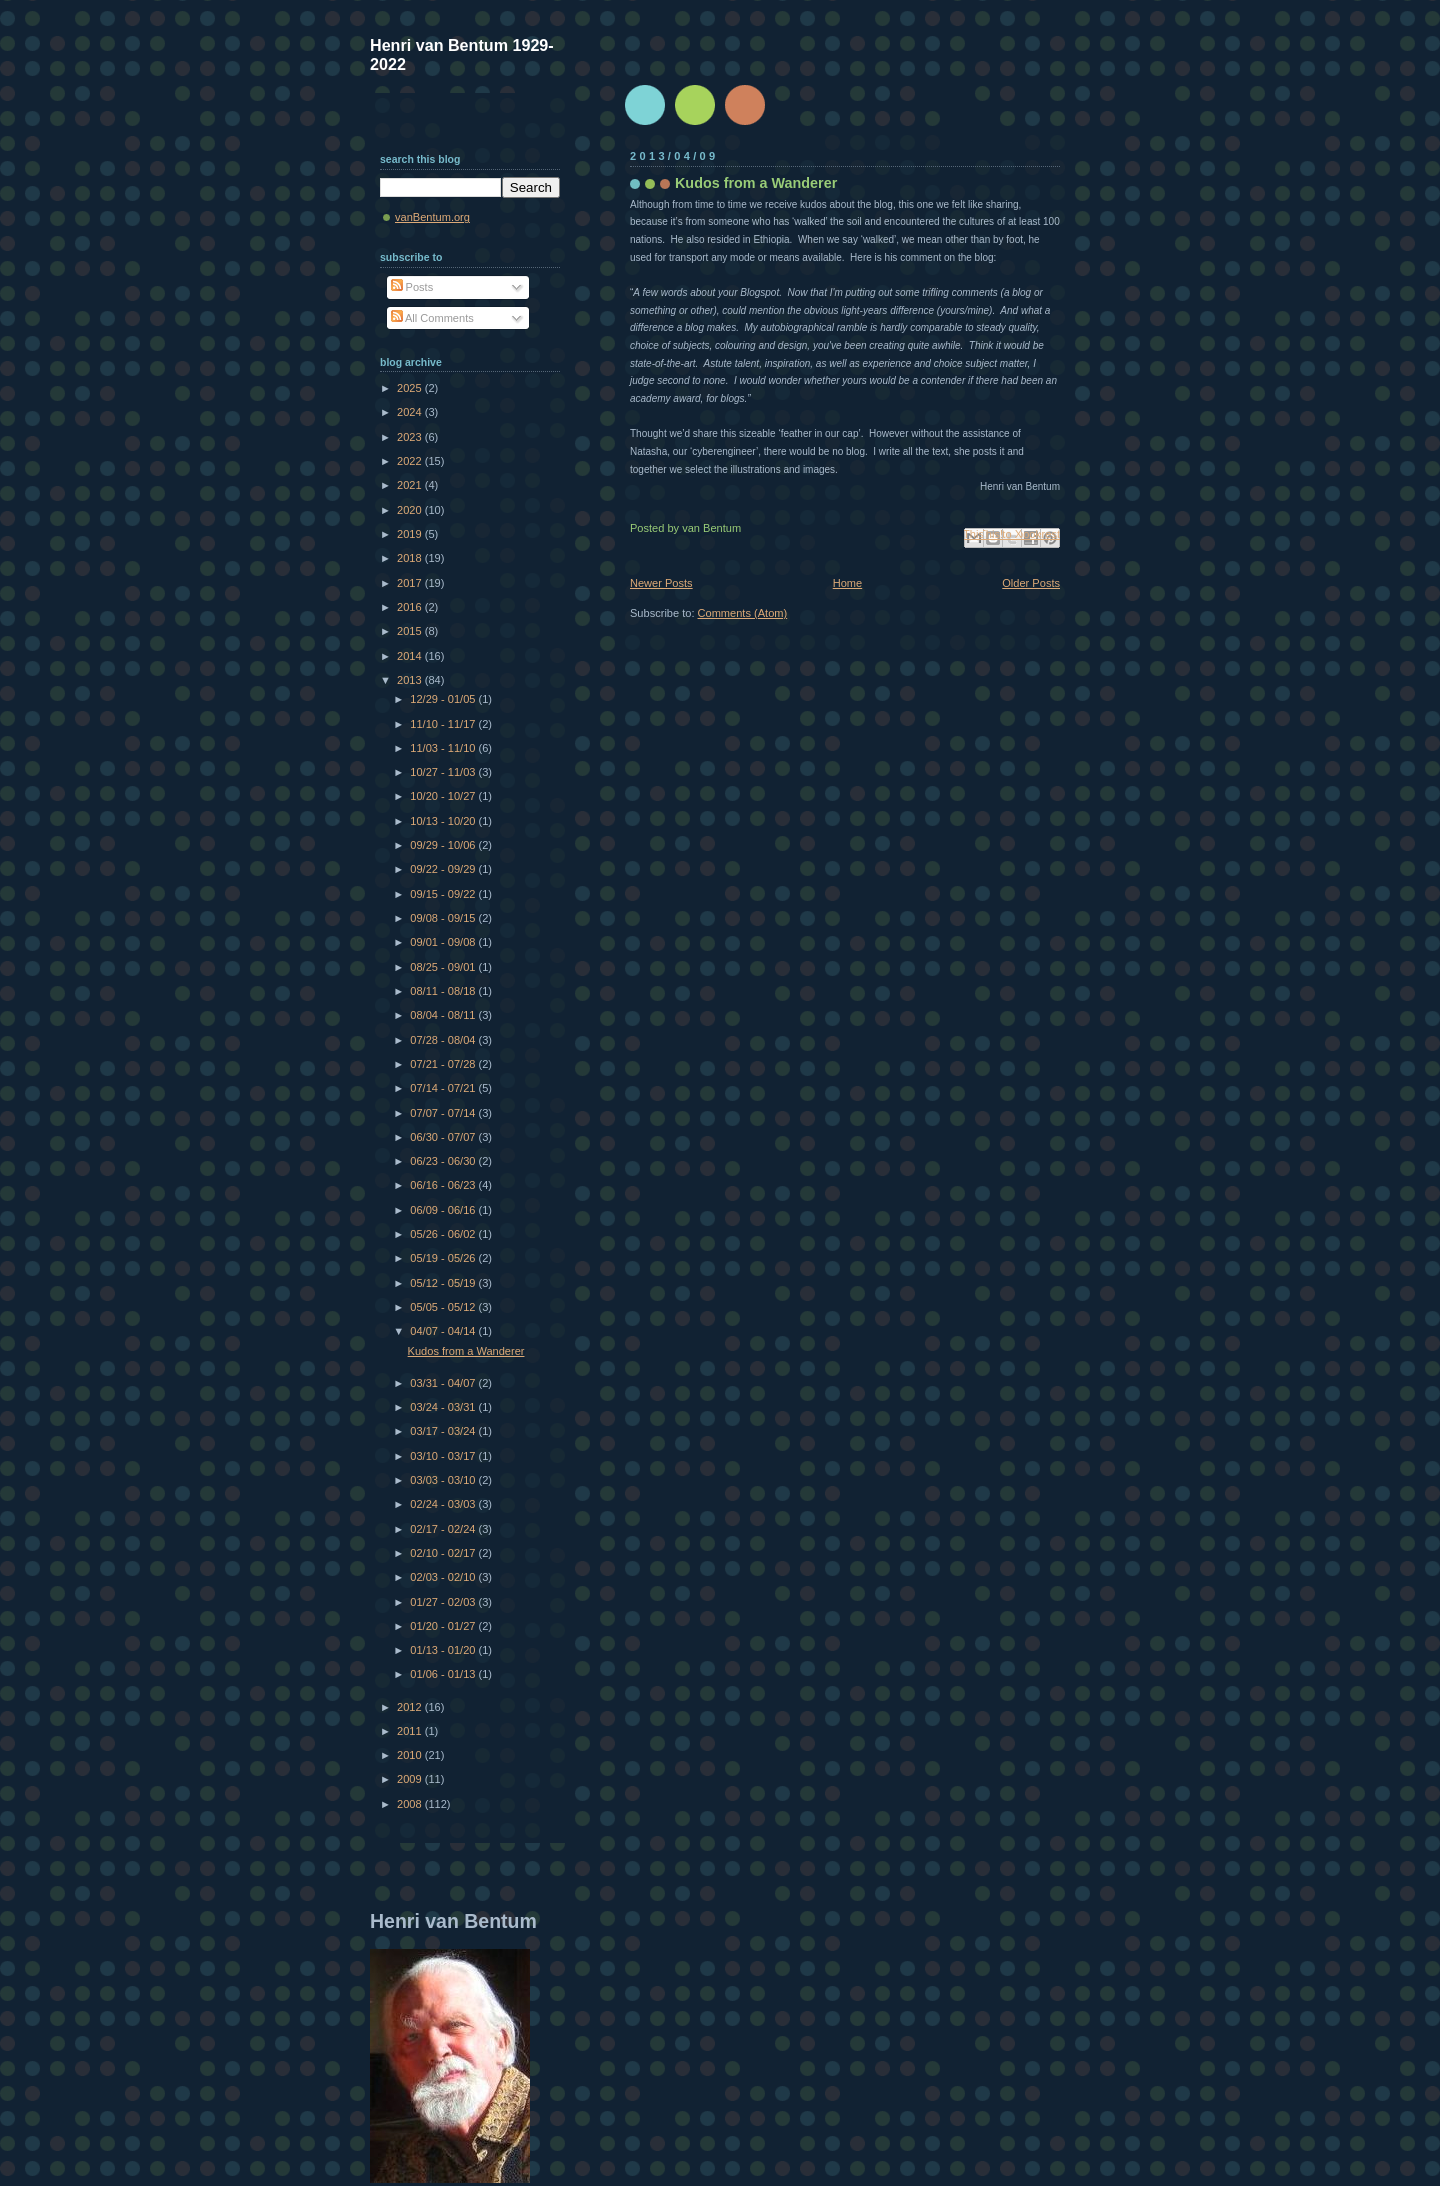 This screenshot has width=1440, height=2186. Describe the element at coordinates (444, 1210) in the screenshot. I see `06/09 - 06/16` at that location.